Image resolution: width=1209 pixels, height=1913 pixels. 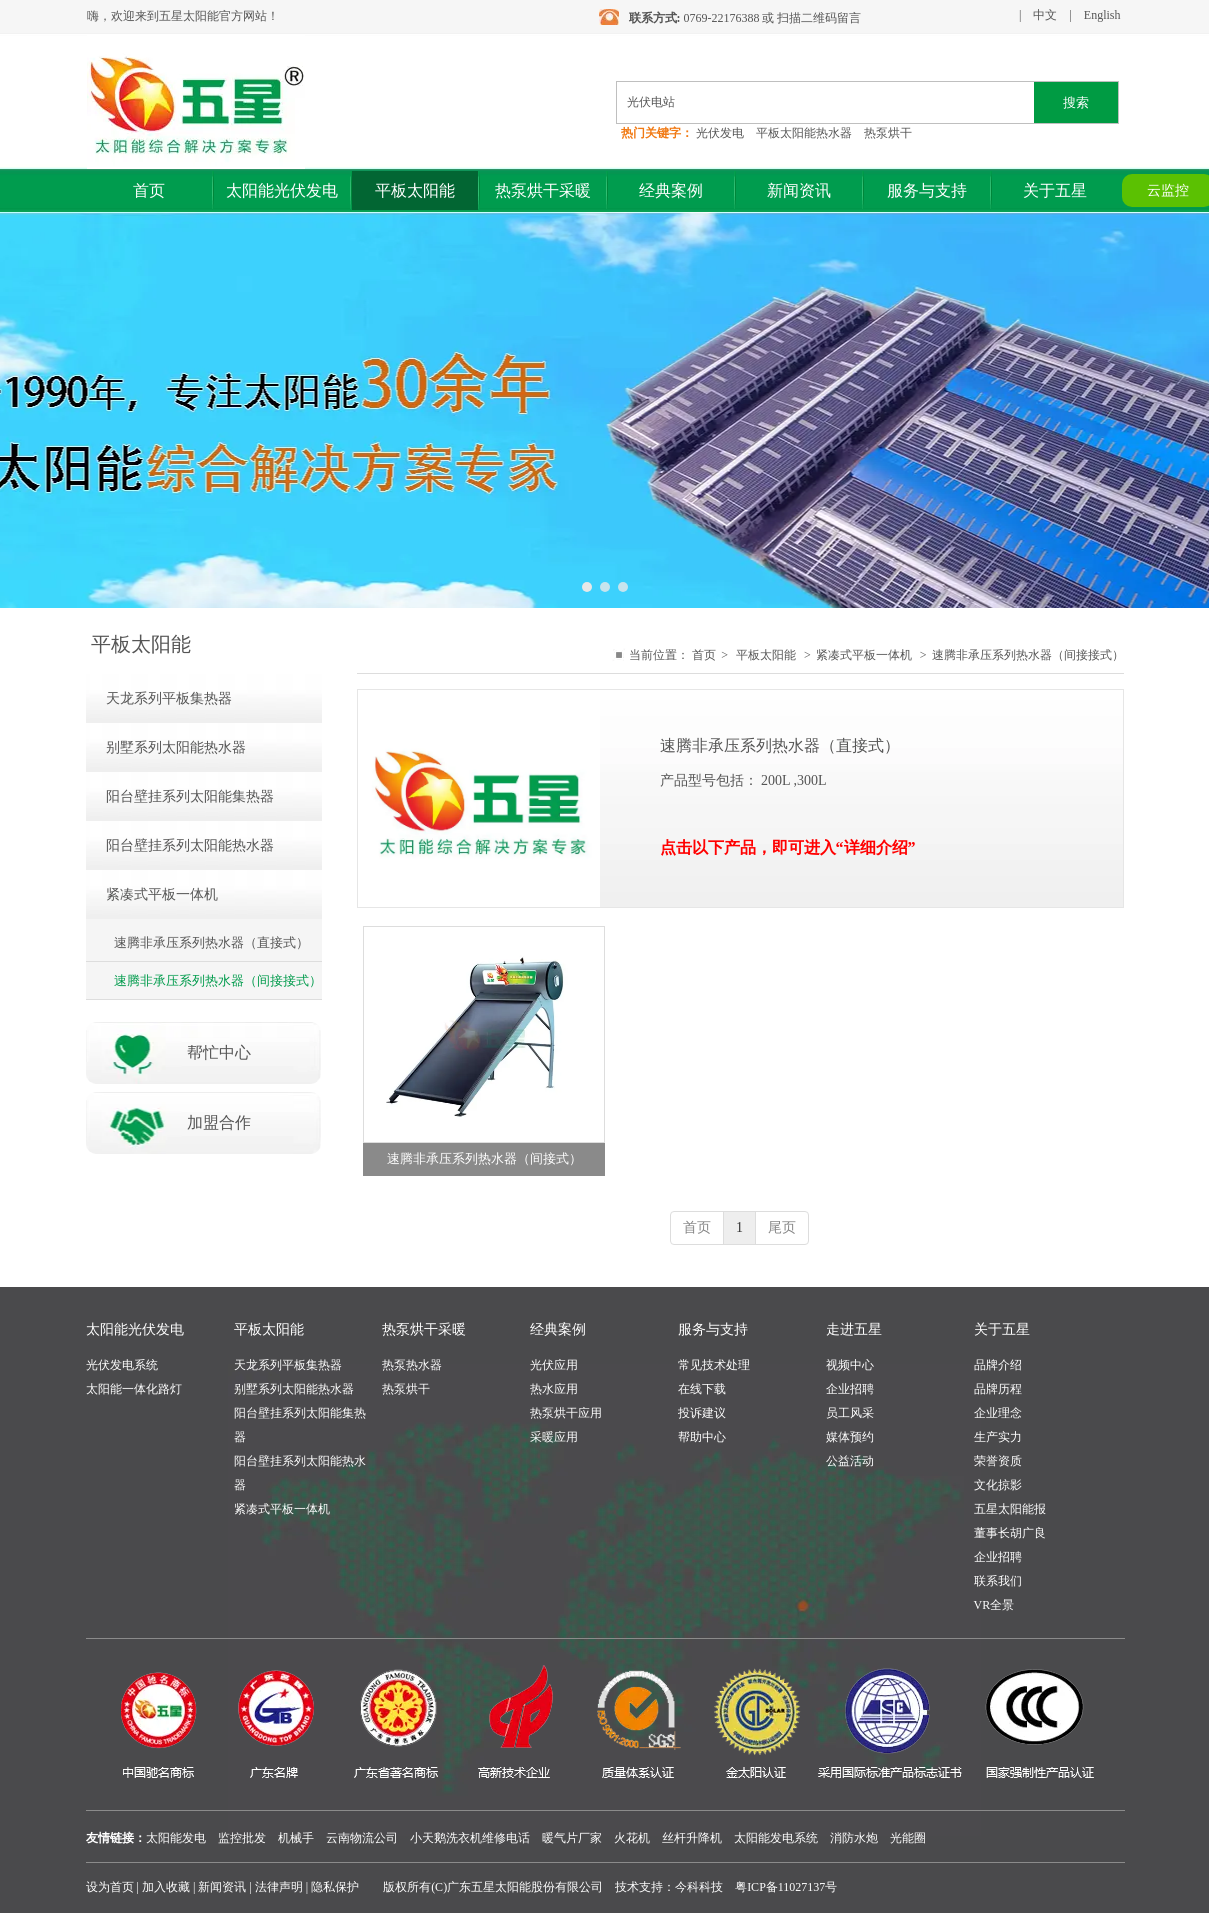 I want to click on 采暖应用, so click(x=554, y=1437).